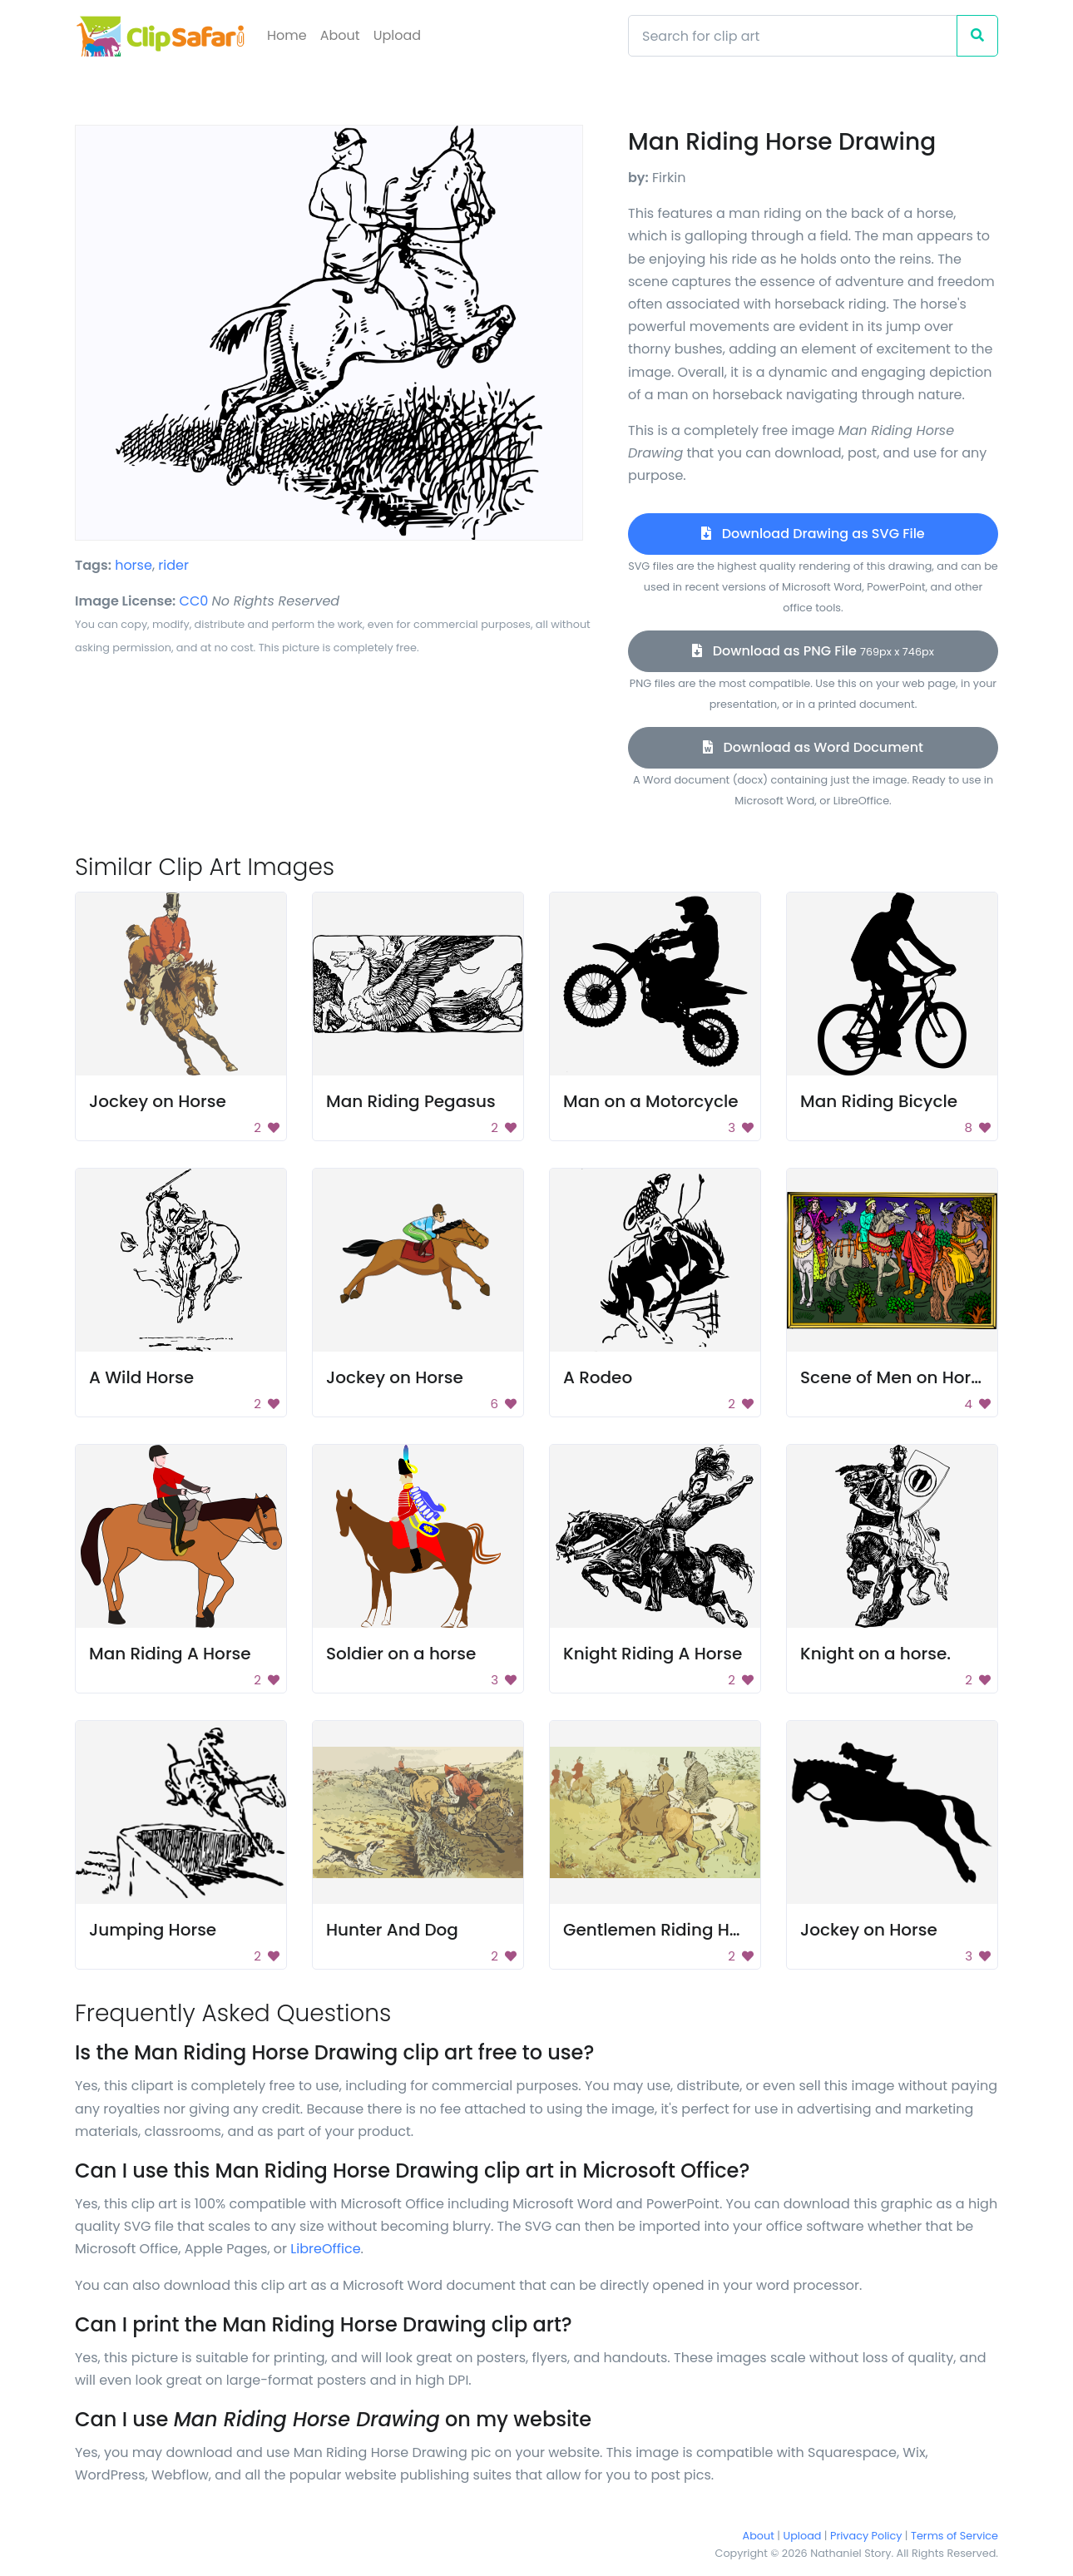 The width and height of the screenshot is (1073, 2576). I want to click on Home, so click(287, 35).